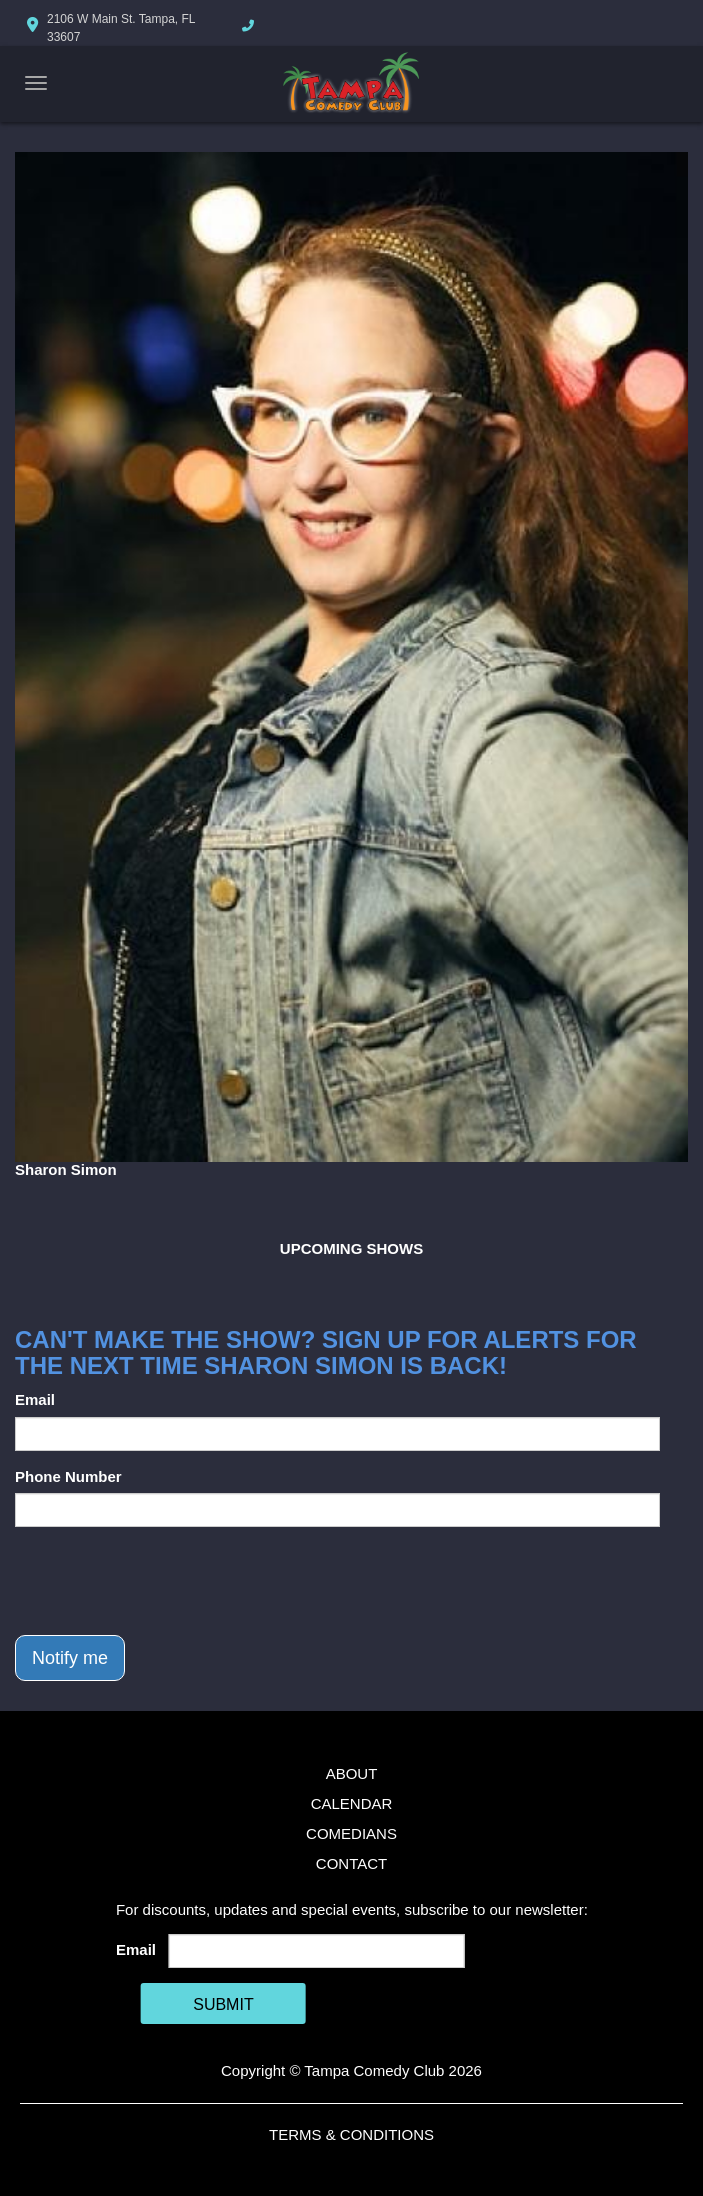 This screenshot has height=2196, width=703. I want to click on Terms & Conditions [Terms And Conditions], so click(351, 2134).